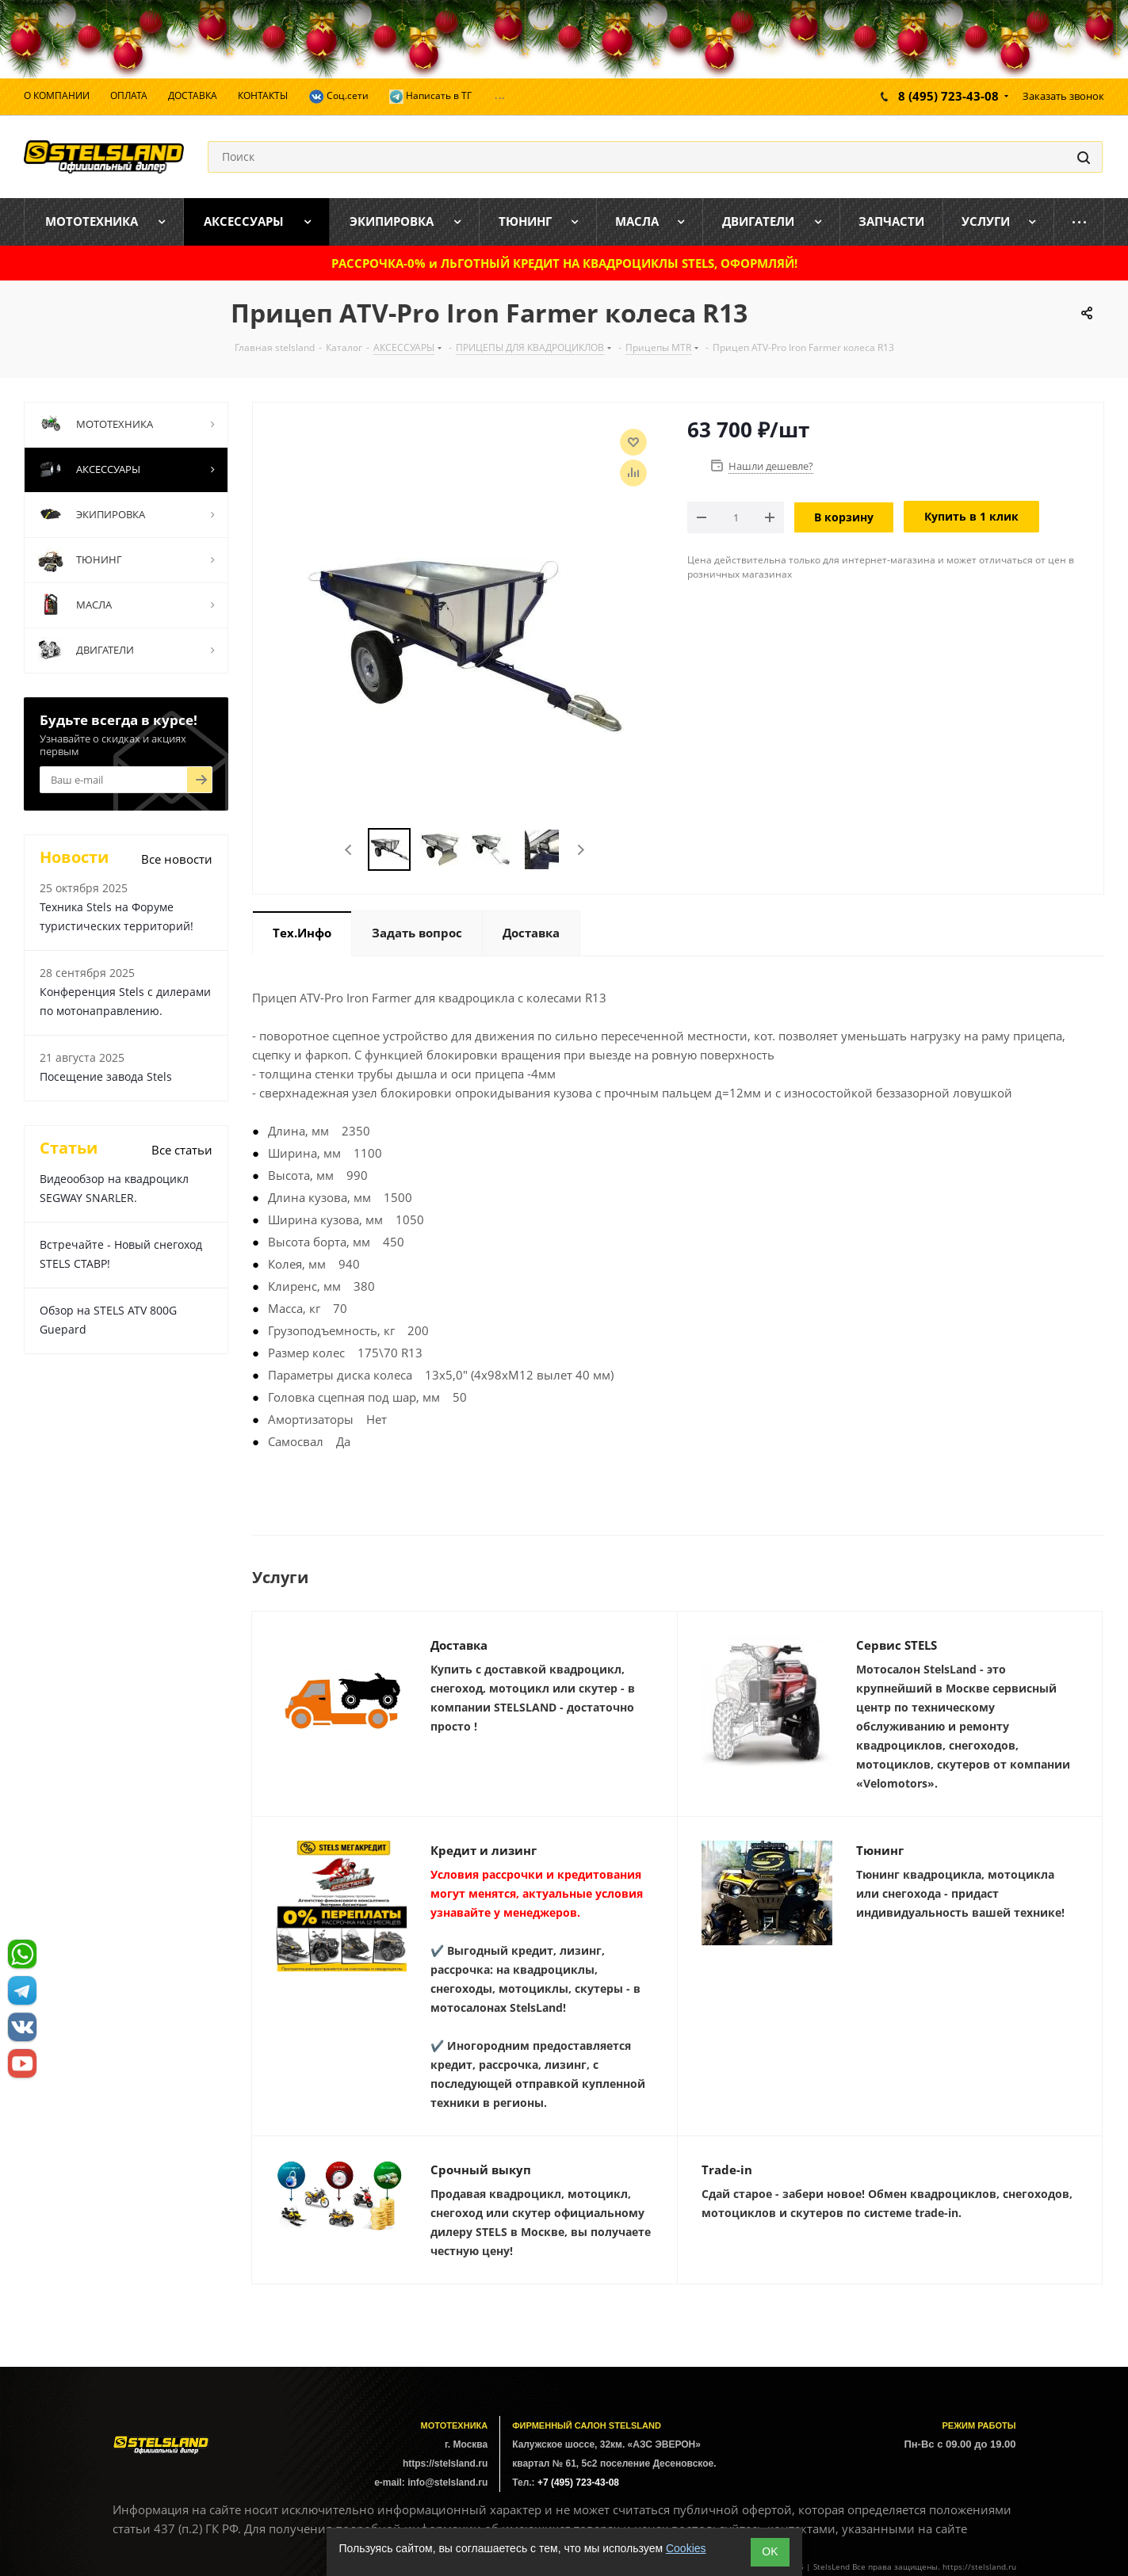  Describe the element at coordinates (176, 859) in the screenshot. I see `Все новости` at that location.